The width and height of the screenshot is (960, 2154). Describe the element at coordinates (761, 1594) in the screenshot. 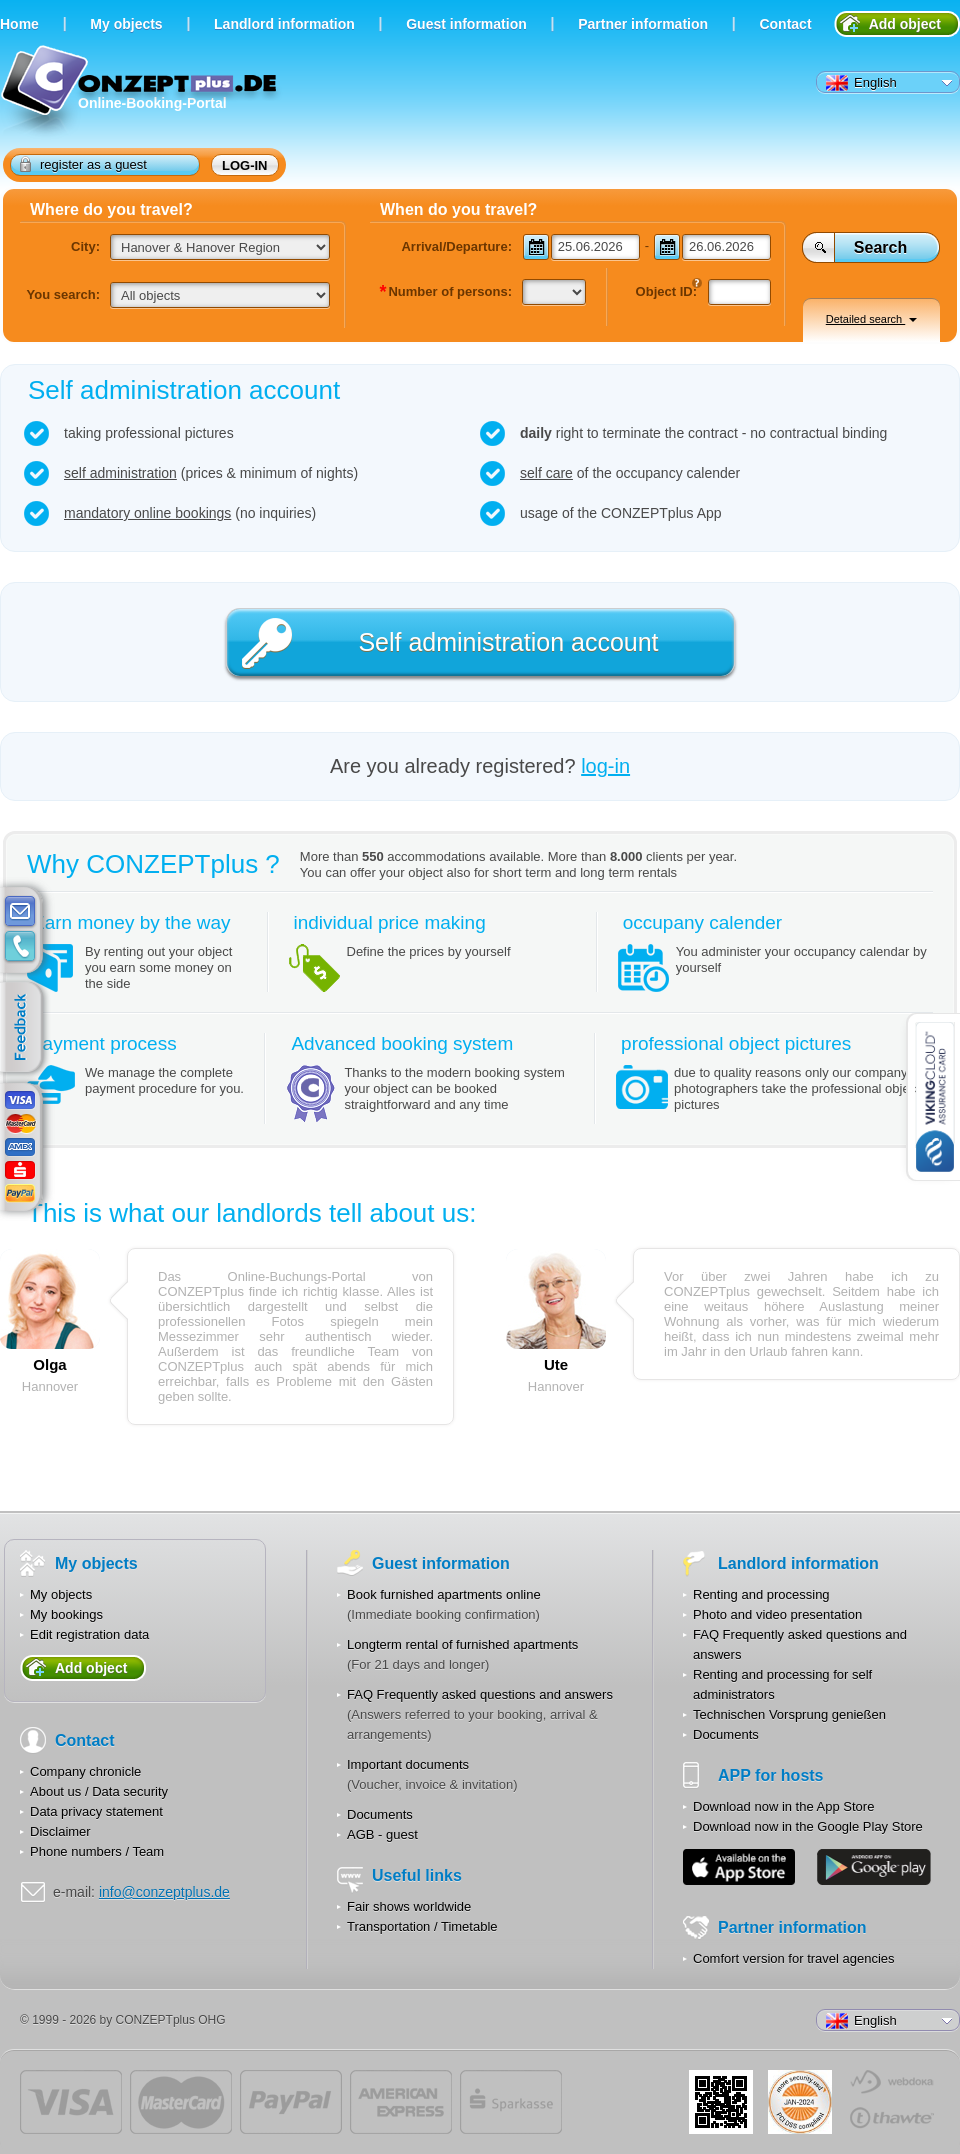

I see `Renting and processing` at that location.